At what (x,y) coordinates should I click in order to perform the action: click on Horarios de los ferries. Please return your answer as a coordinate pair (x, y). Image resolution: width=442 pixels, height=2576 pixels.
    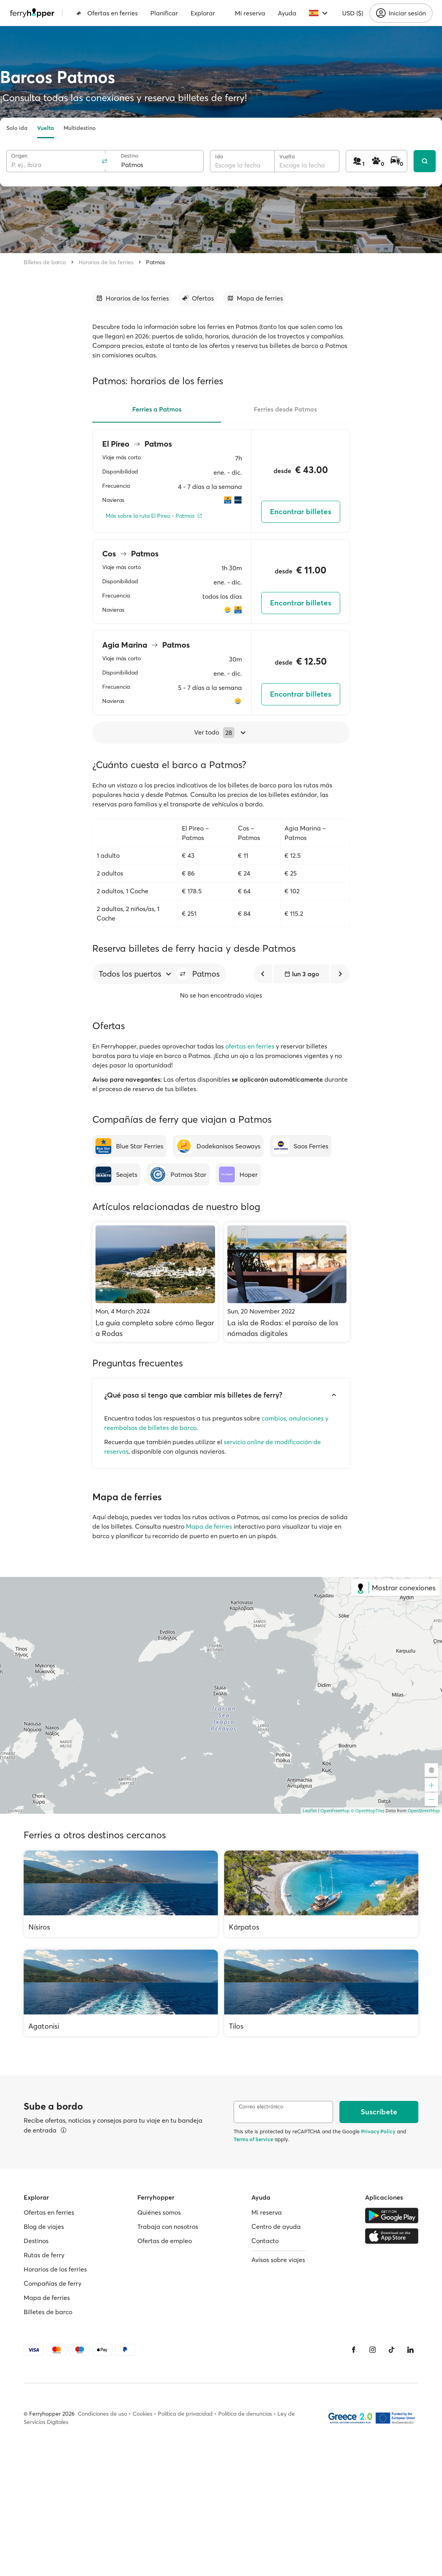
    Looking at the image, I should click on (106, 262).